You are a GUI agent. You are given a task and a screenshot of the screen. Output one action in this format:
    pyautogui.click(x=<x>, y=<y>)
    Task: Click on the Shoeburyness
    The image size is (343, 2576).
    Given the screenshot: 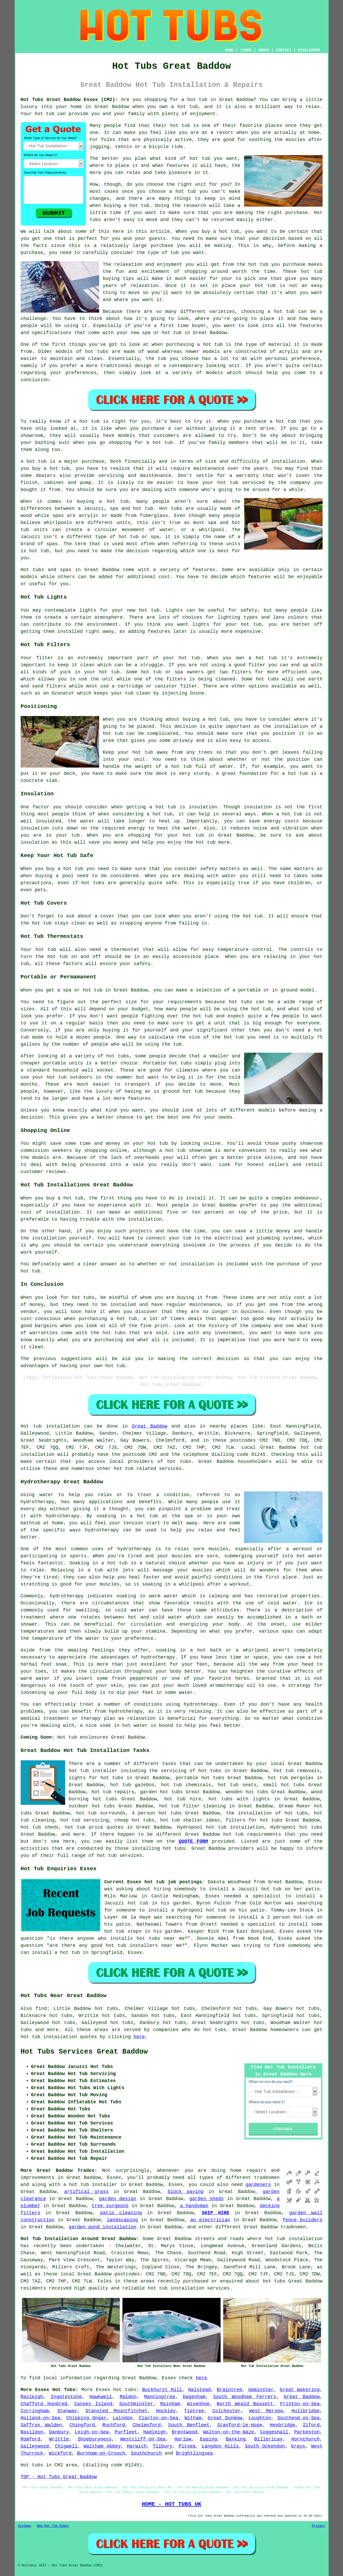 What is the action you would take?
    pyautogui.click(x=95, y=2439)
    